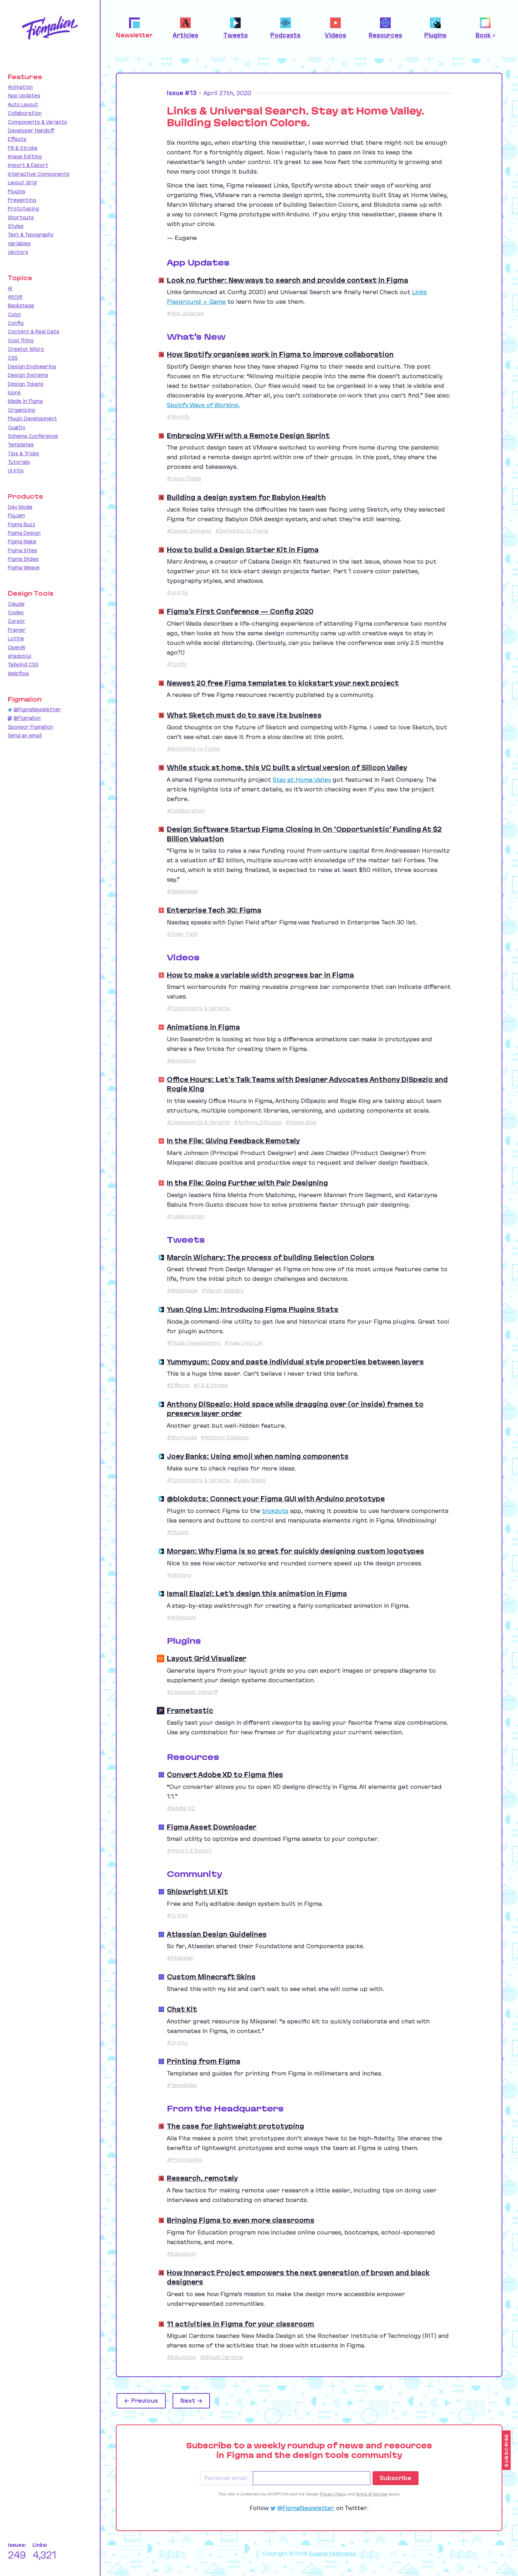  Describe the element at coordinates (22, 200) in the screenshot. I see `Presenting` at that location.